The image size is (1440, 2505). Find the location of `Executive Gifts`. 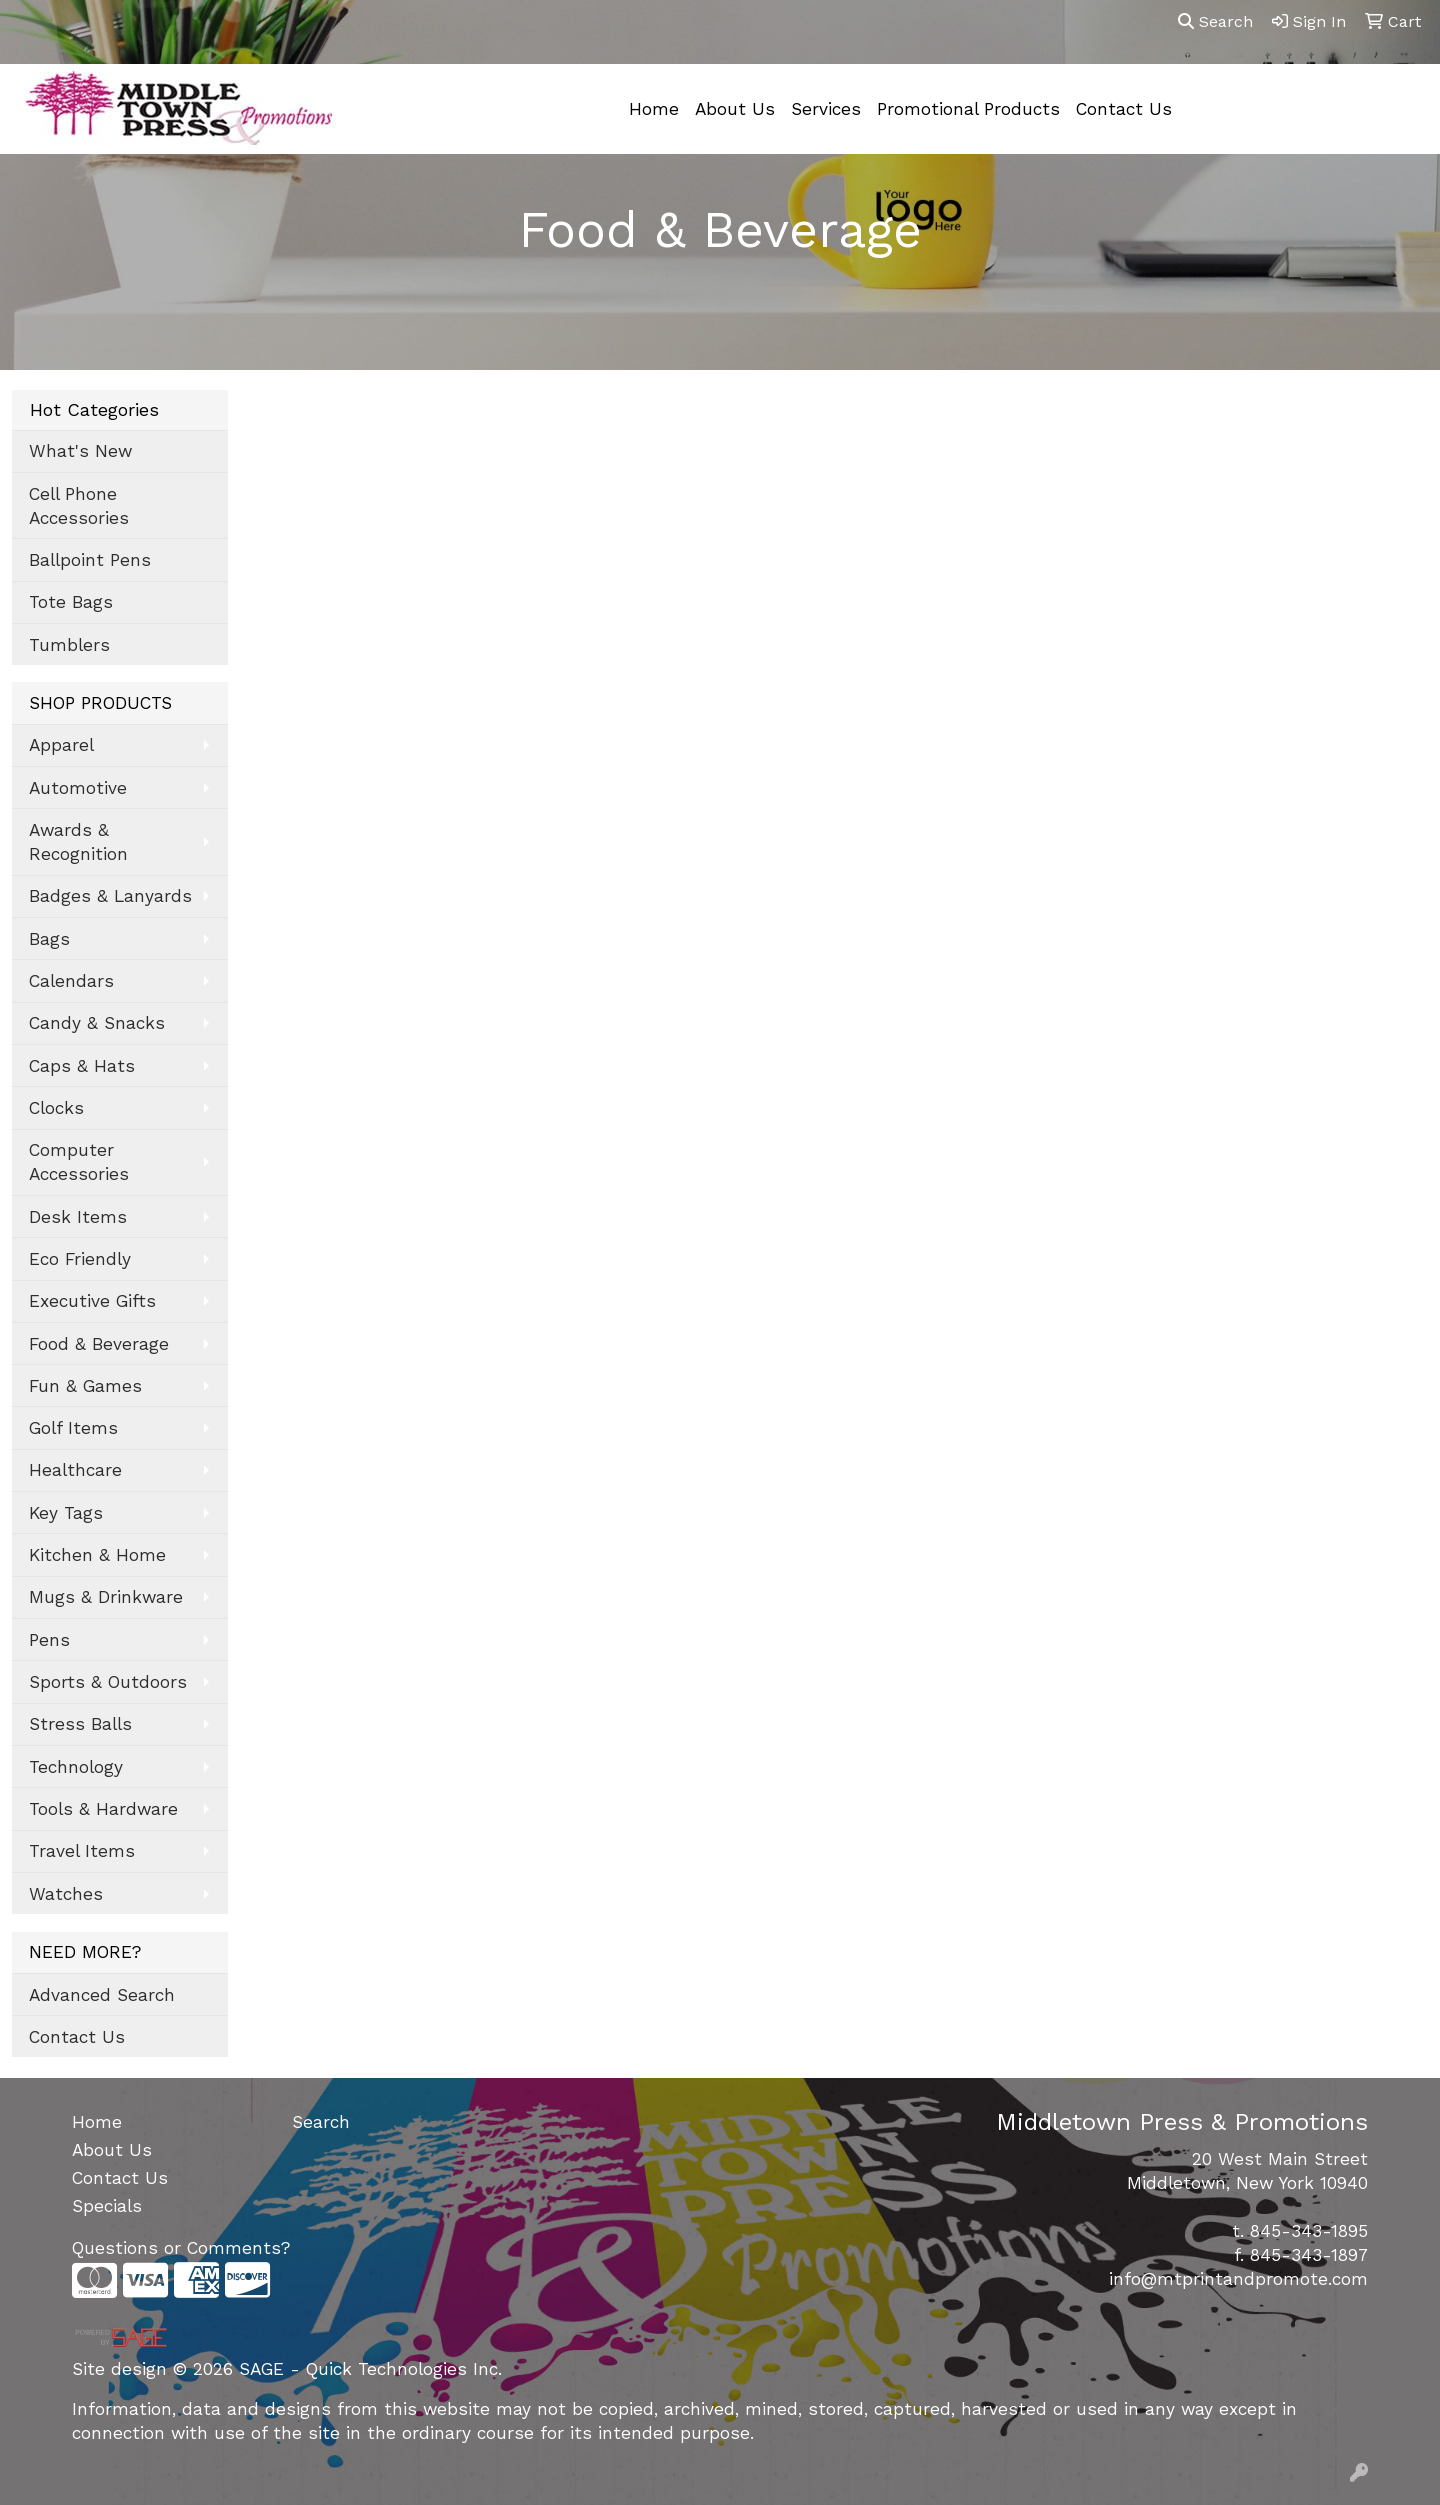

Executive Gifts is located at coordinates (92, 1301).